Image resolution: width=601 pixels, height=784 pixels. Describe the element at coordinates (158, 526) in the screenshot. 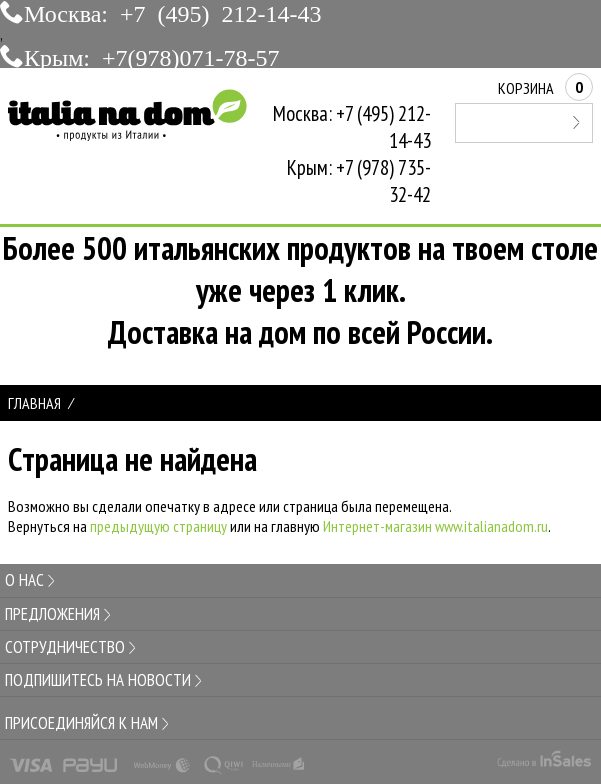

I see `предыдущую страницу` at that location.